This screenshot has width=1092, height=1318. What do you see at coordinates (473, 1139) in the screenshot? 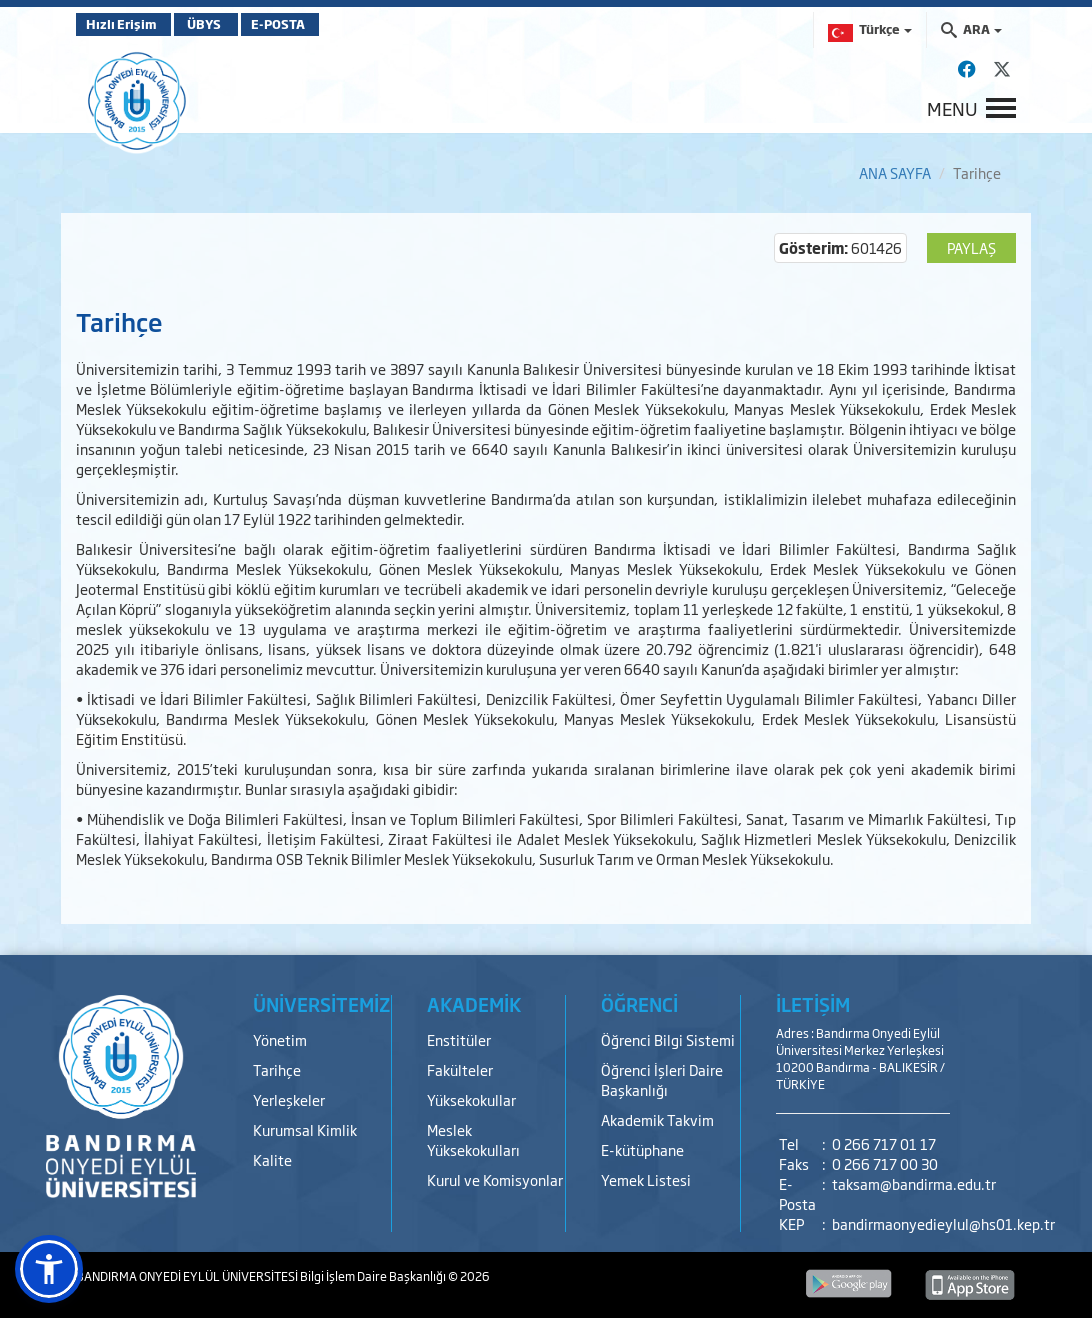
I see `Meslek Yüksekokulları` at bounding box center [473, 1139].